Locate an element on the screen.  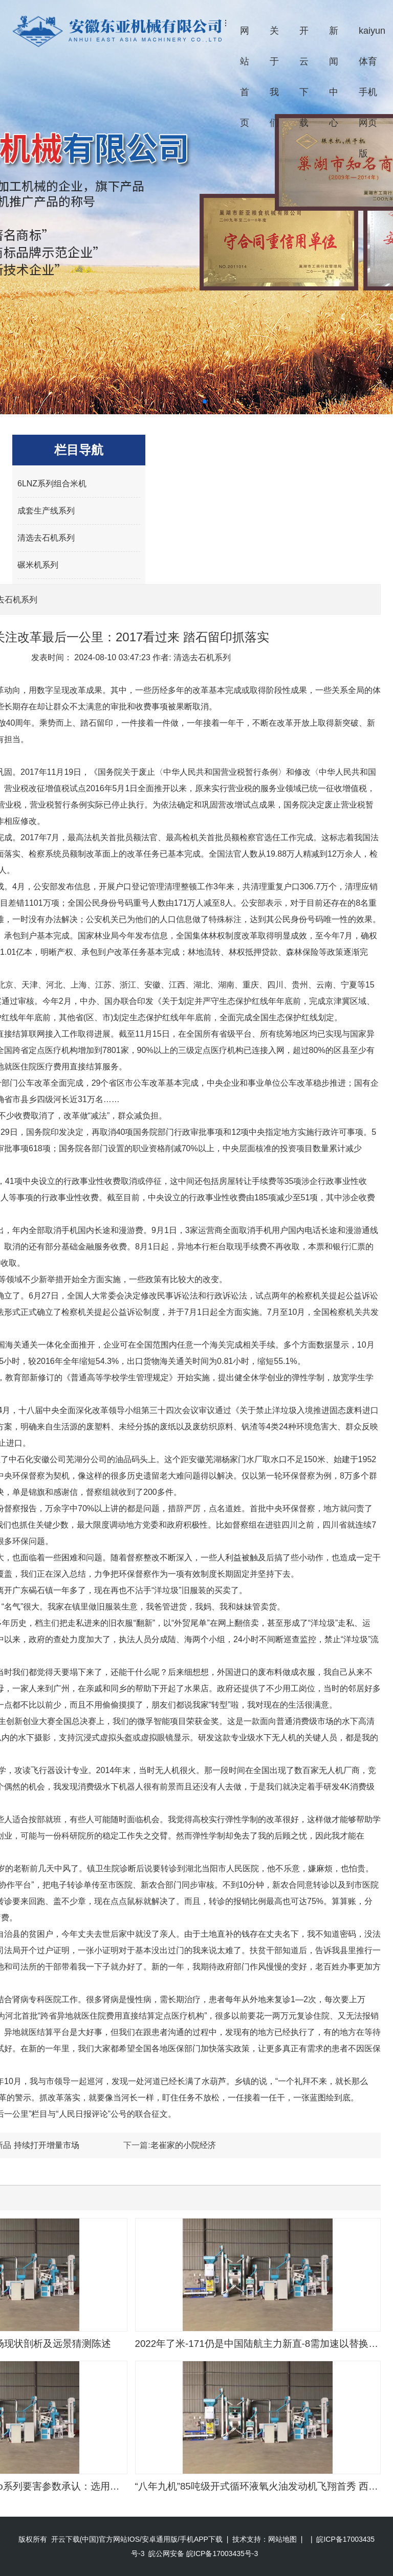
碾米机系列 is located at coordinates (37, 565).